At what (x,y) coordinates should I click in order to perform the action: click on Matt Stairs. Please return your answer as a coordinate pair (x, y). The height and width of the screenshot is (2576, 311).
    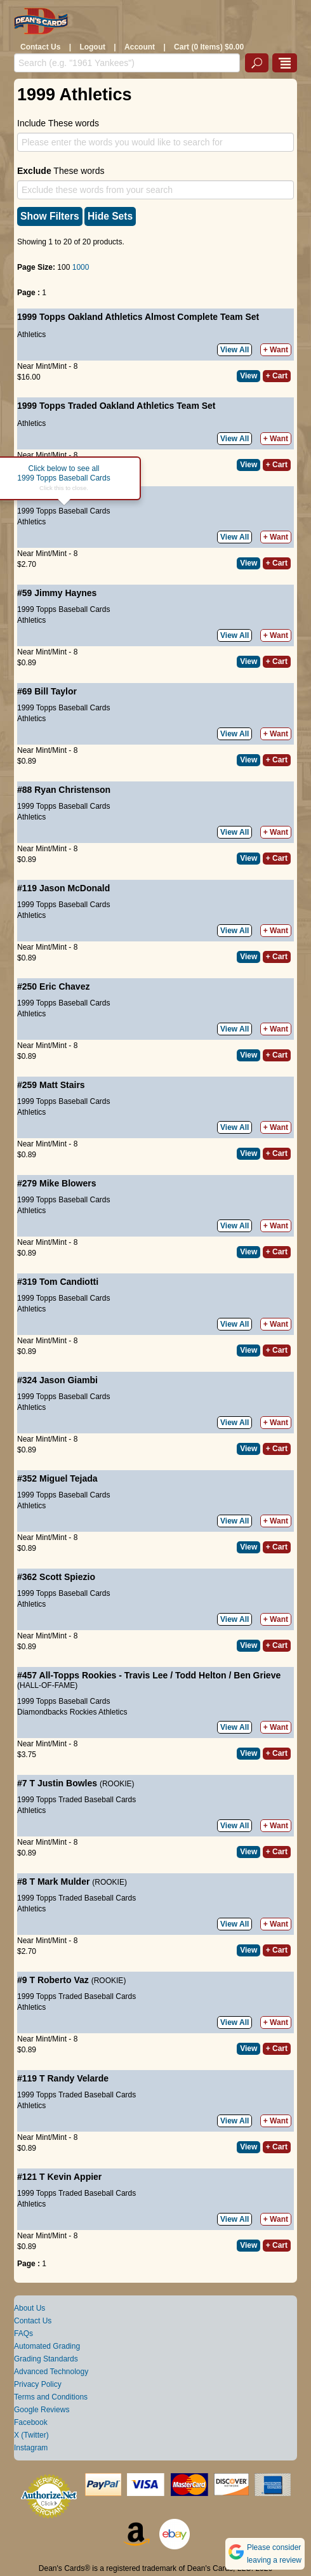
    Looking at the image, I should click on (62, 1085).